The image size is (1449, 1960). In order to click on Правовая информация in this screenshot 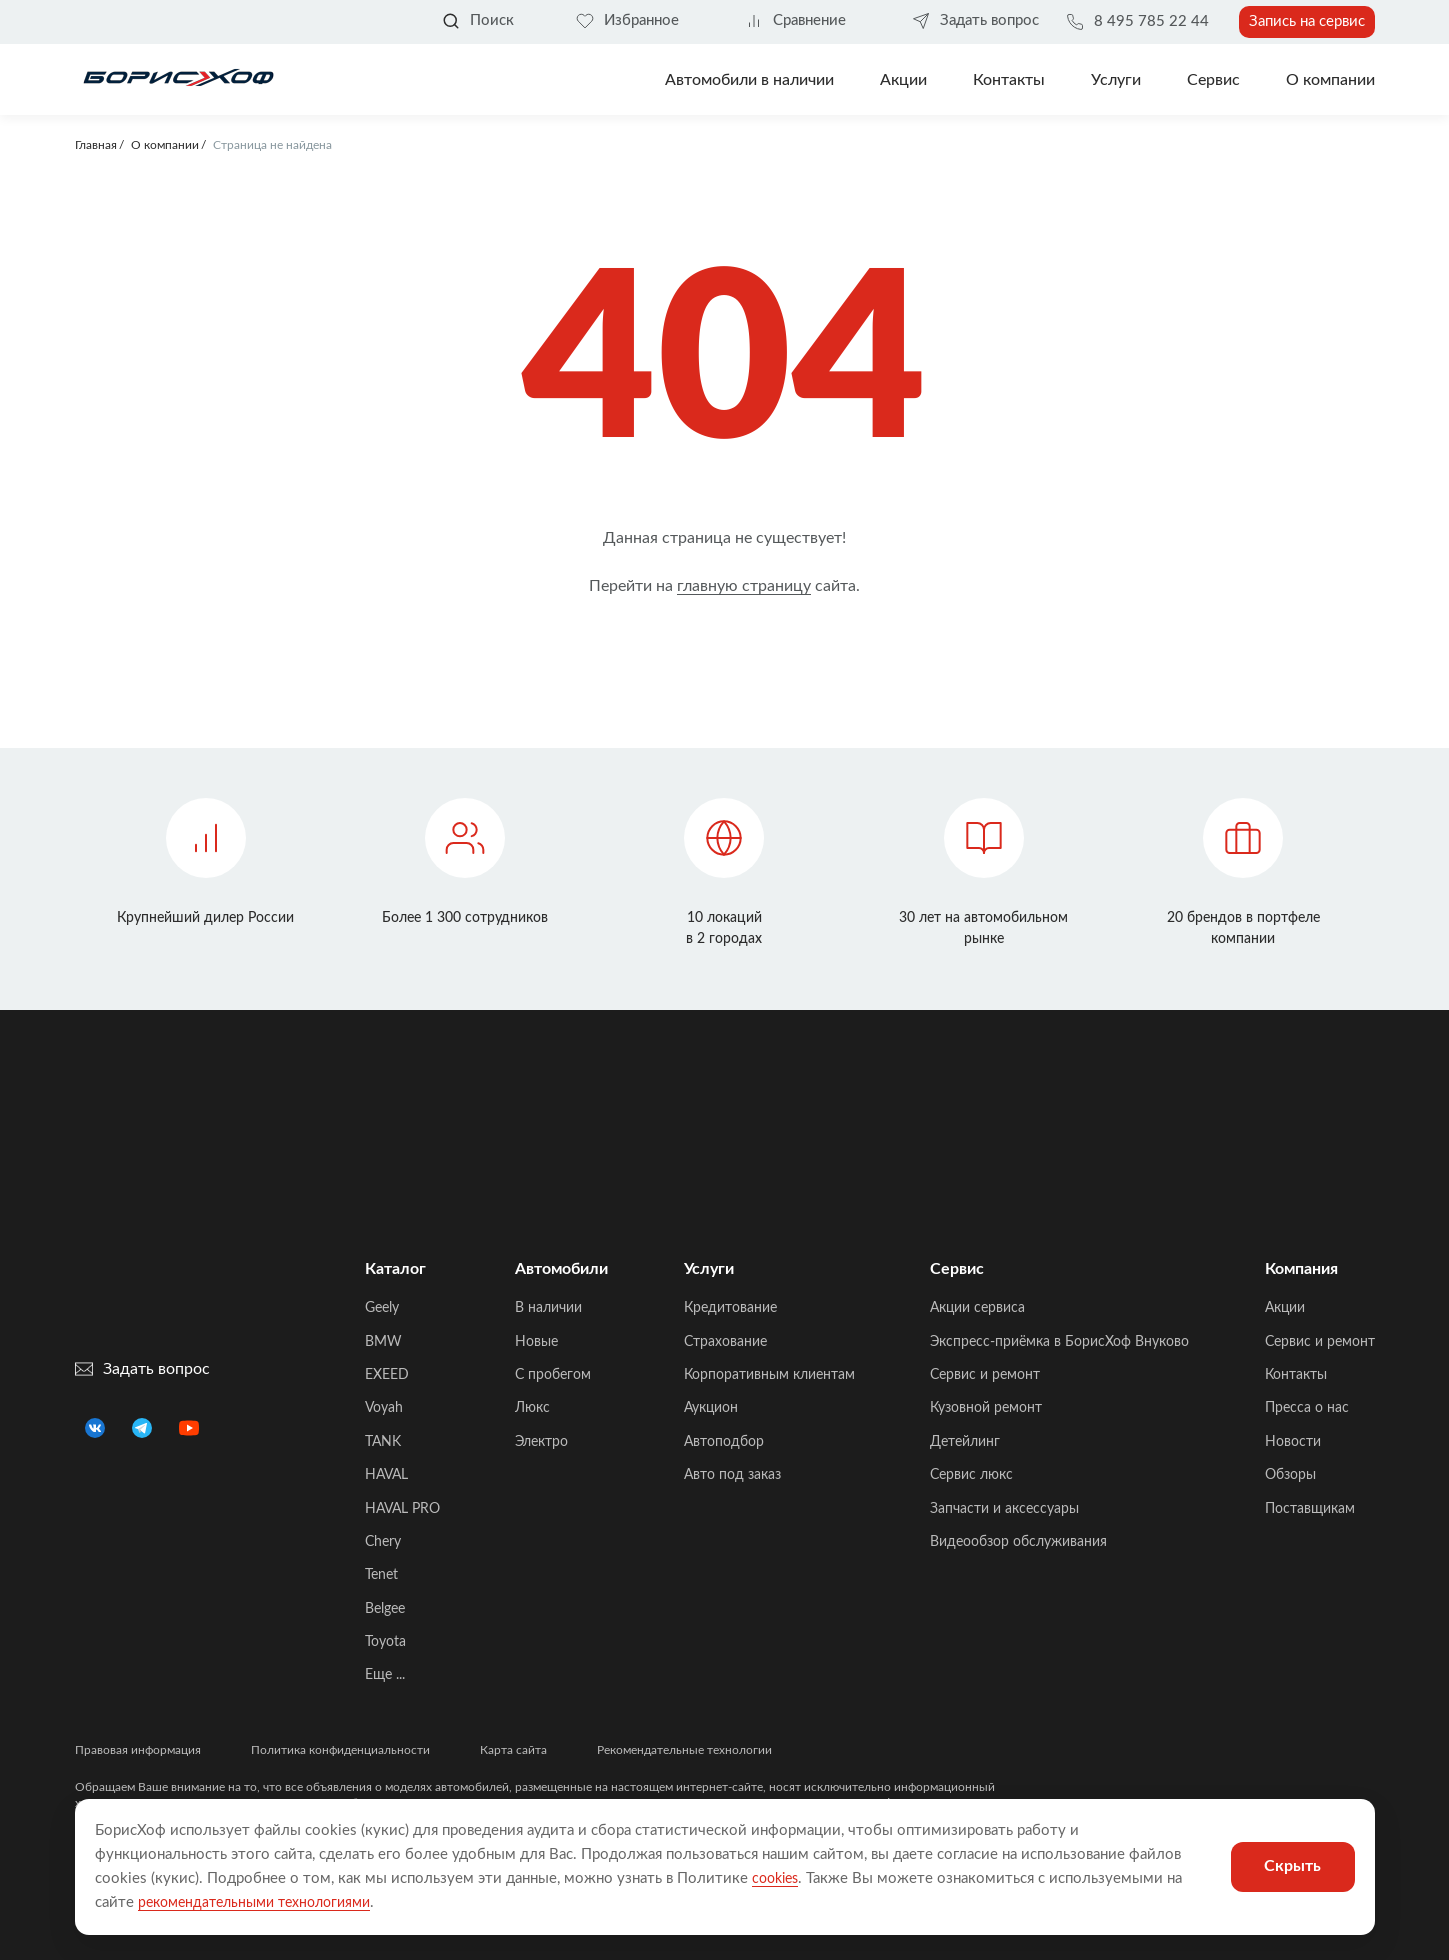, I will do `click(138, 1750)`.